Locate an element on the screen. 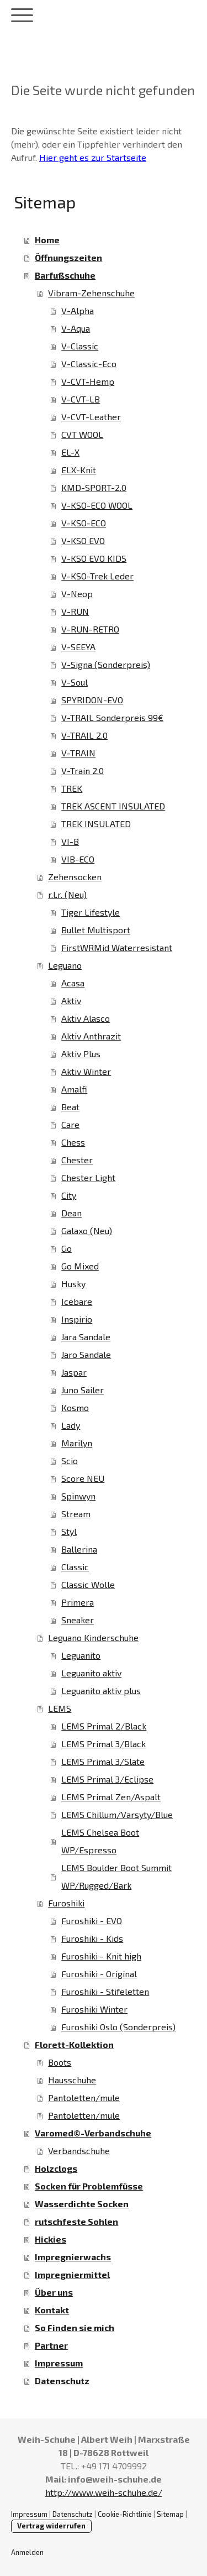 The height and width of the screenshot is (2576, 207). V-Aqua is located at coordinates (75, 328).